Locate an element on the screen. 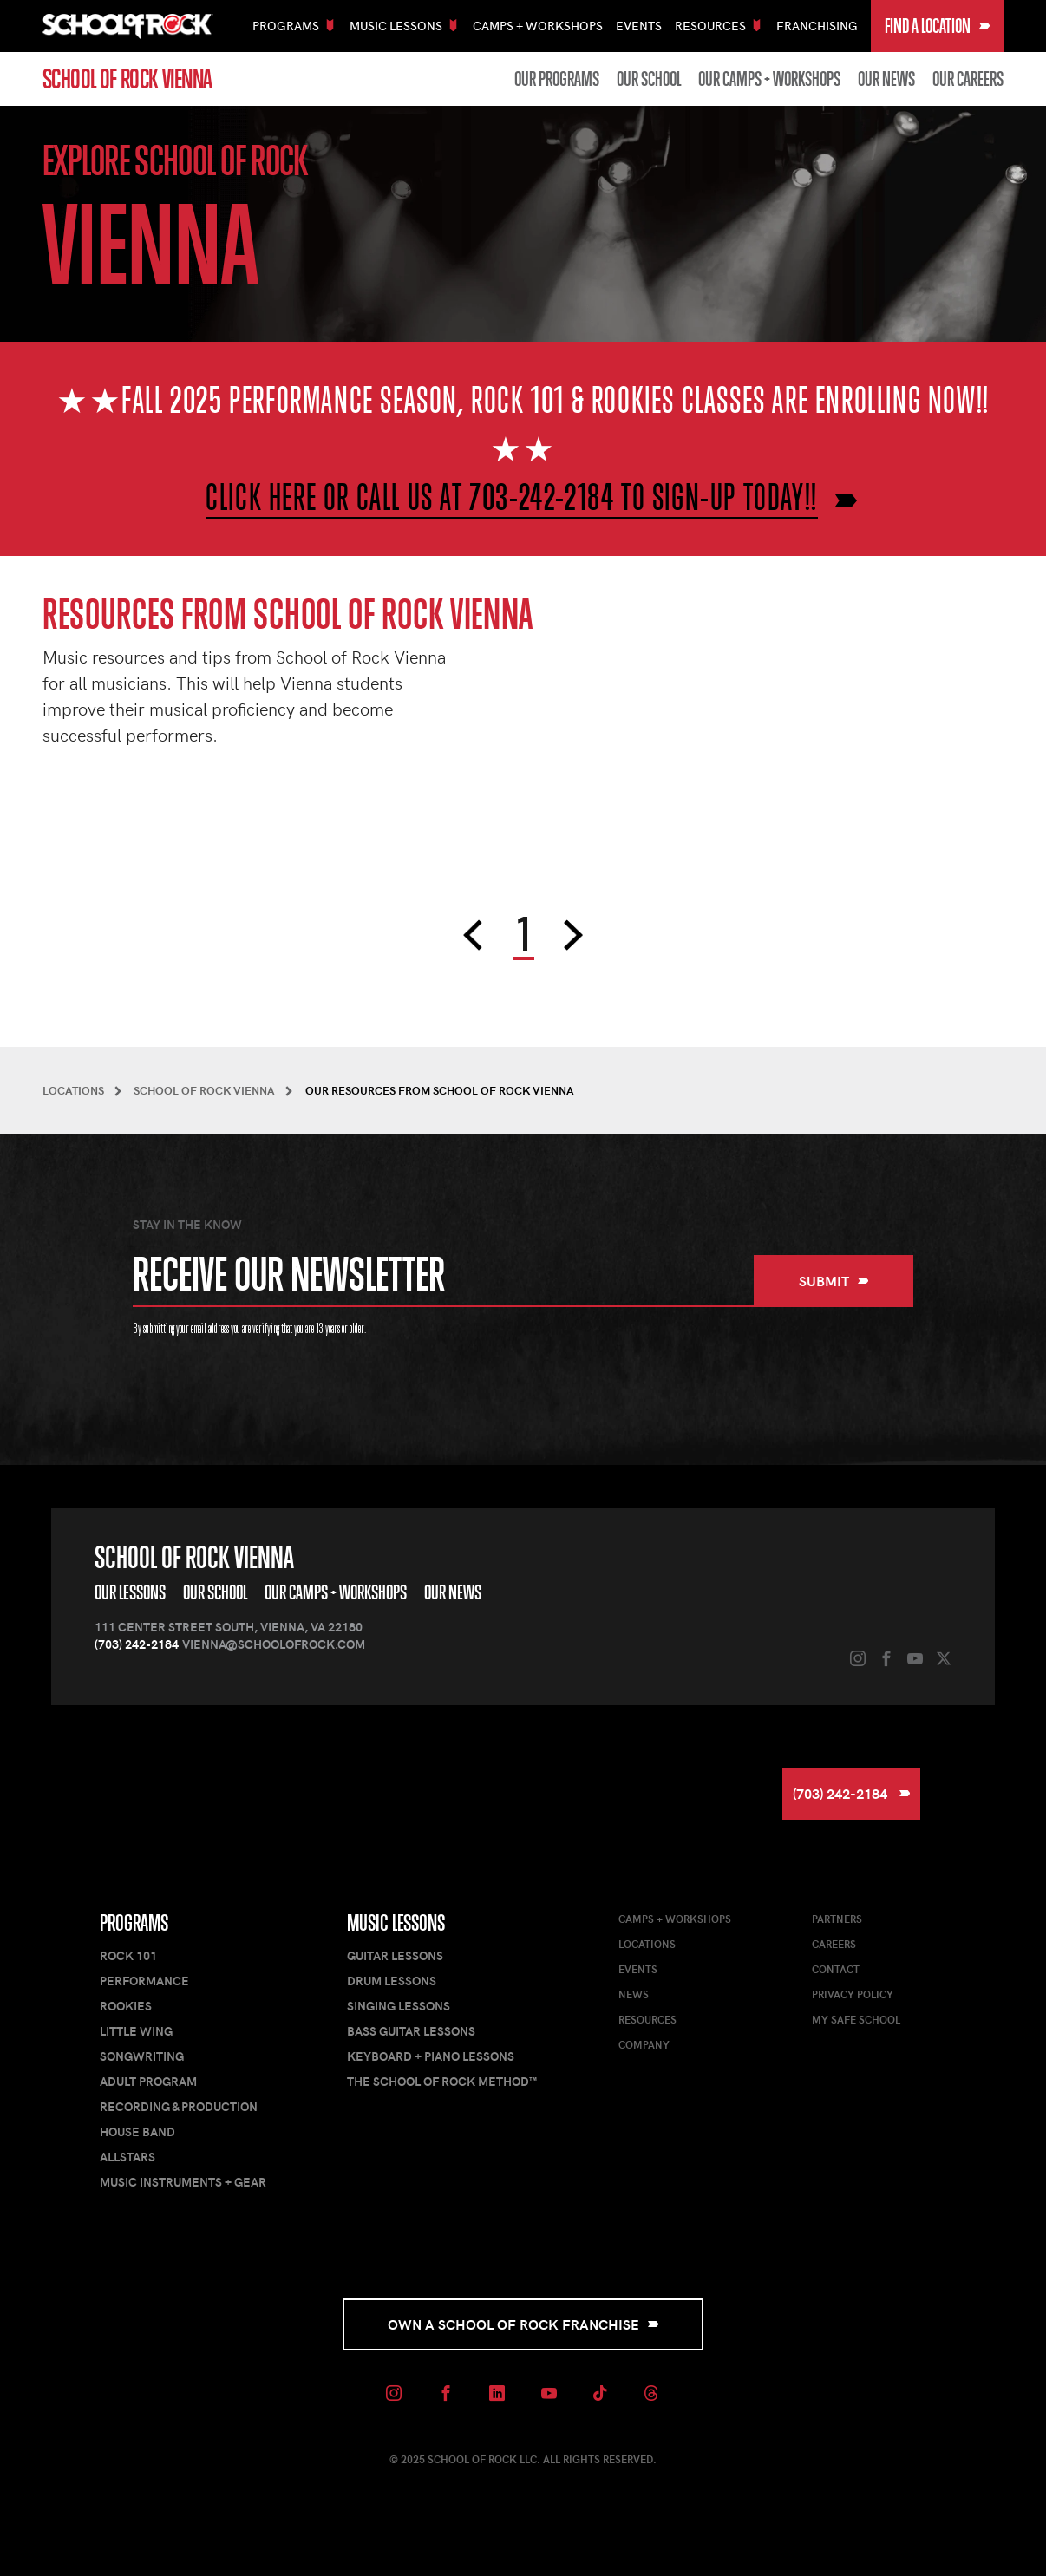 The image size is (1046, 2576). (703) 242-2184 is located at coordinates (137, 1644).